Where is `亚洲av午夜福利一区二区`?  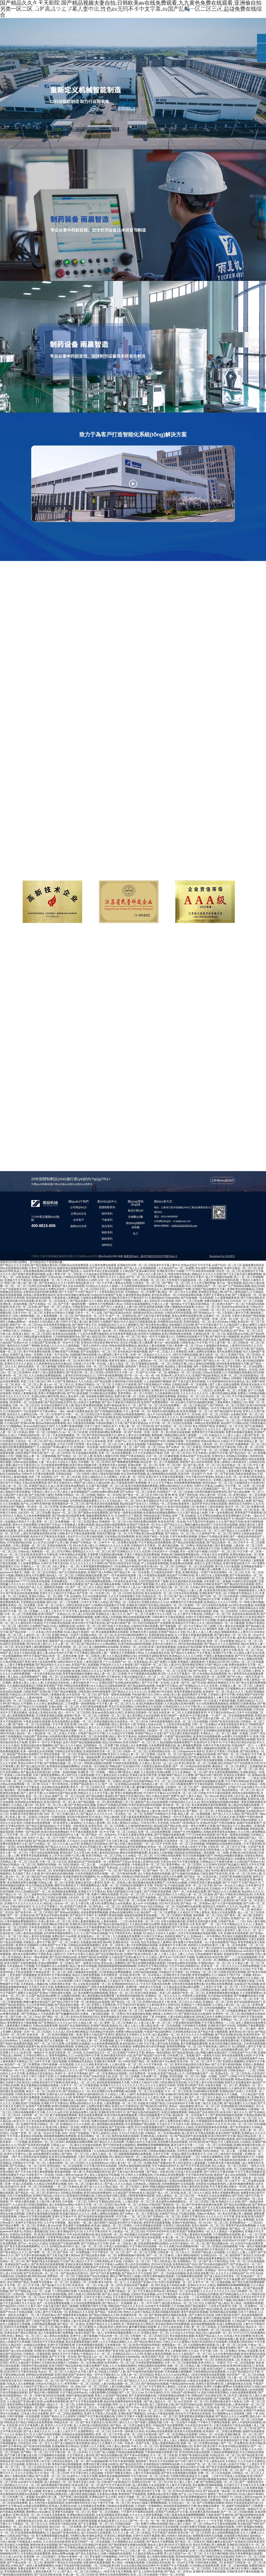 亚洲av午夜福利一区二区 is located at coordinates (73, 2556).